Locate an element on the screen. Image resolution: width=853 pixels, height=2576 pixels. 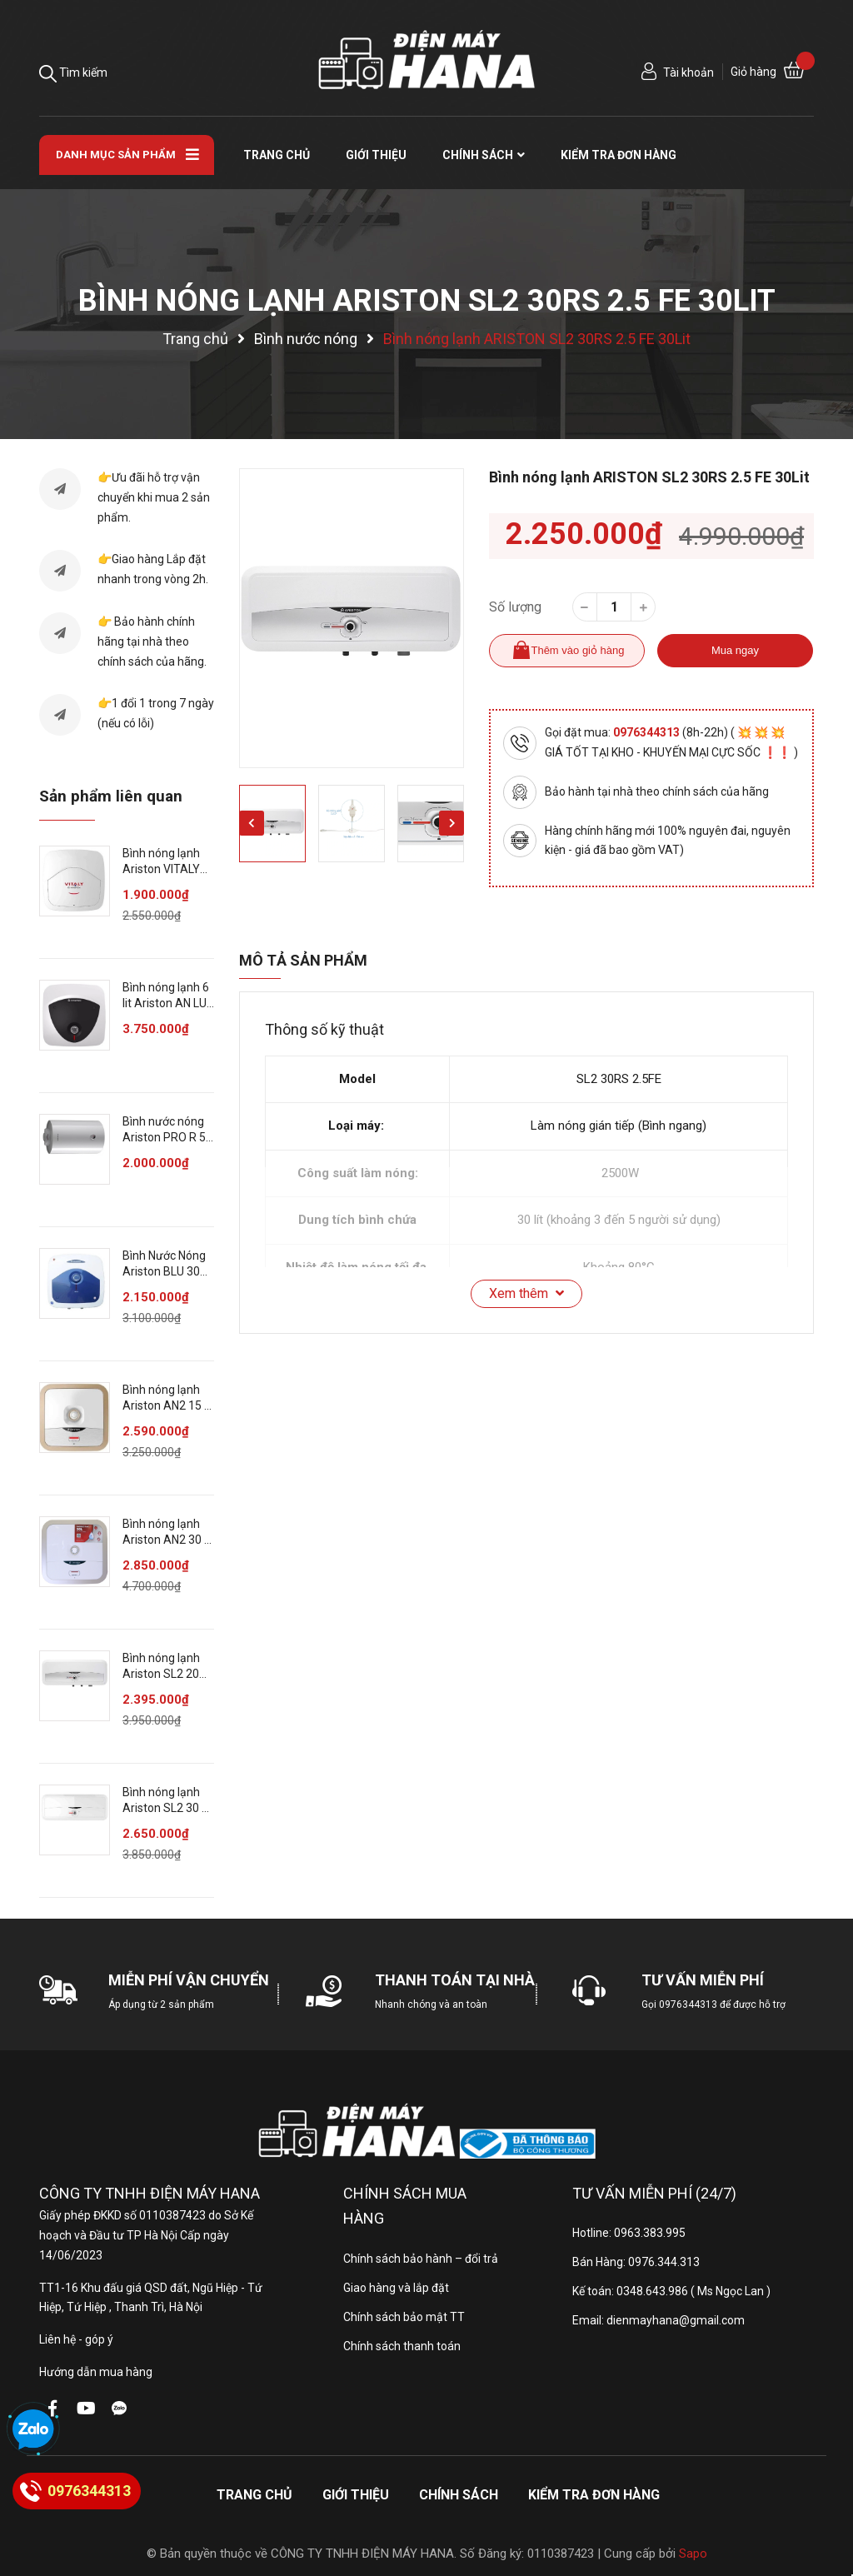
Previous [button] is located at coordinates (251, 823).